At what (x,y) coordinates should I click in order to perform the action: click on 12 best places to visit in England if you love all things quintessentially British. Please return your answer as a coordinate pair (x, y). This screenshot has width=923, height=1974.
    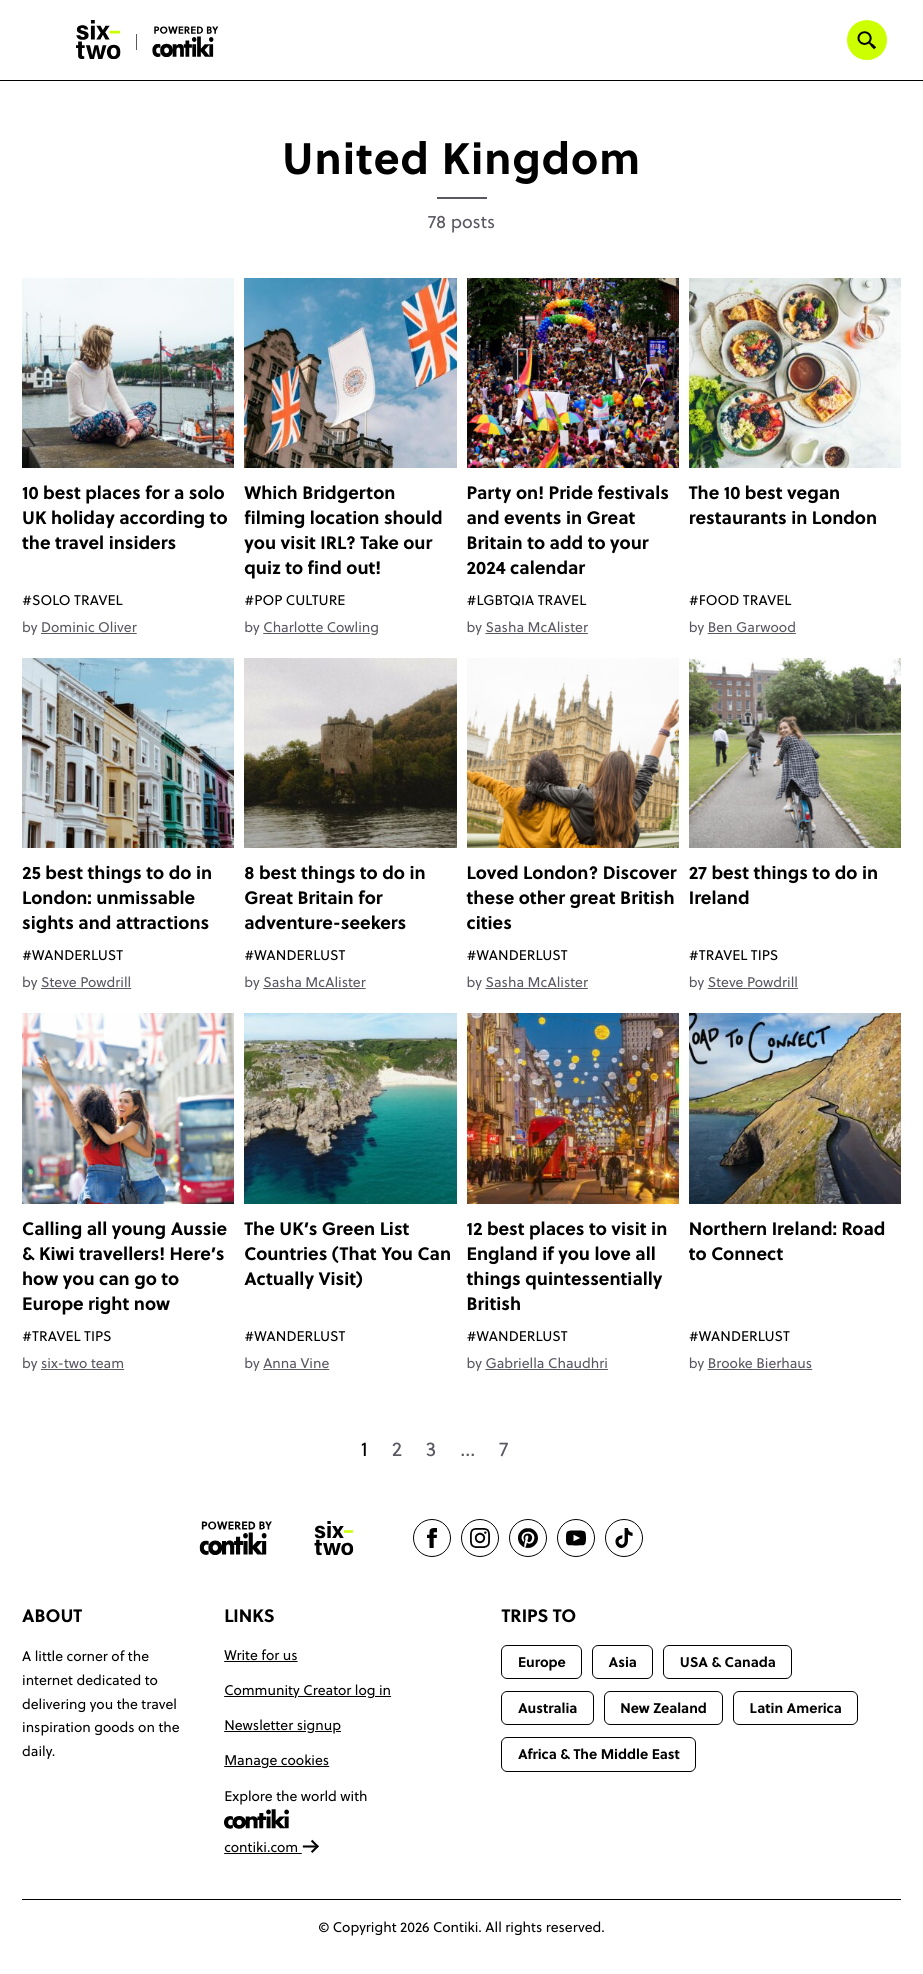
    Looking at the image, I should click on (567, 1266).